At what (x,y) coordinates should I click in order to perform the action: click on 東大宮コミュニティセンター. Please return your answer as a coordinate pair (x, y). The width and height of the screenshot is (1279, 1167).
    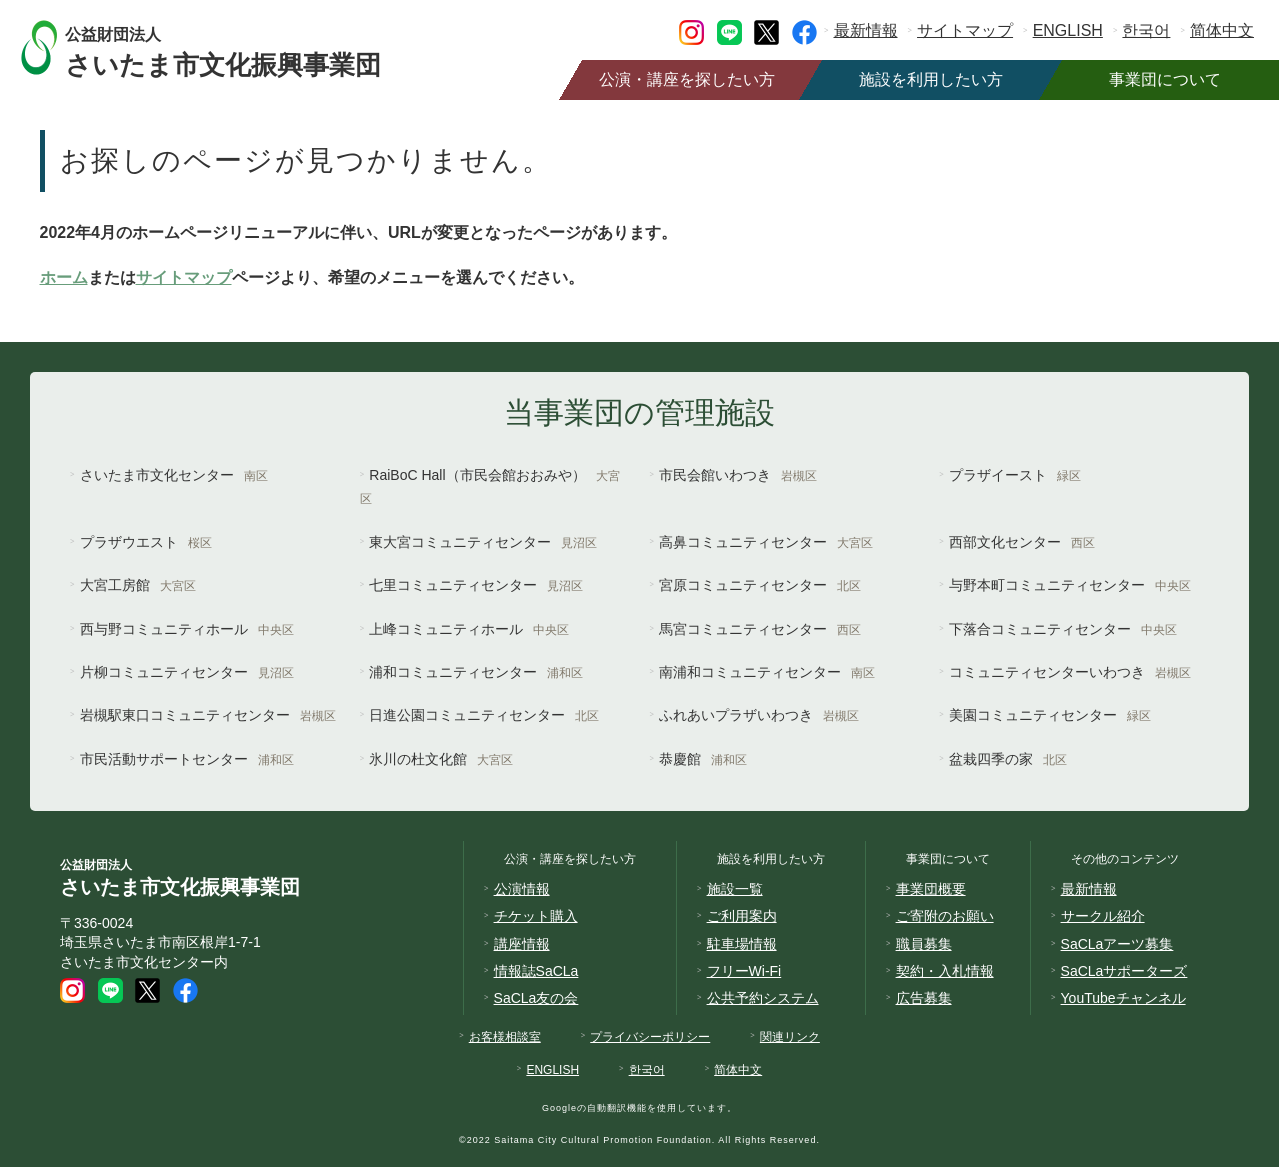
    Looking at the image, I should click on (483, 542).